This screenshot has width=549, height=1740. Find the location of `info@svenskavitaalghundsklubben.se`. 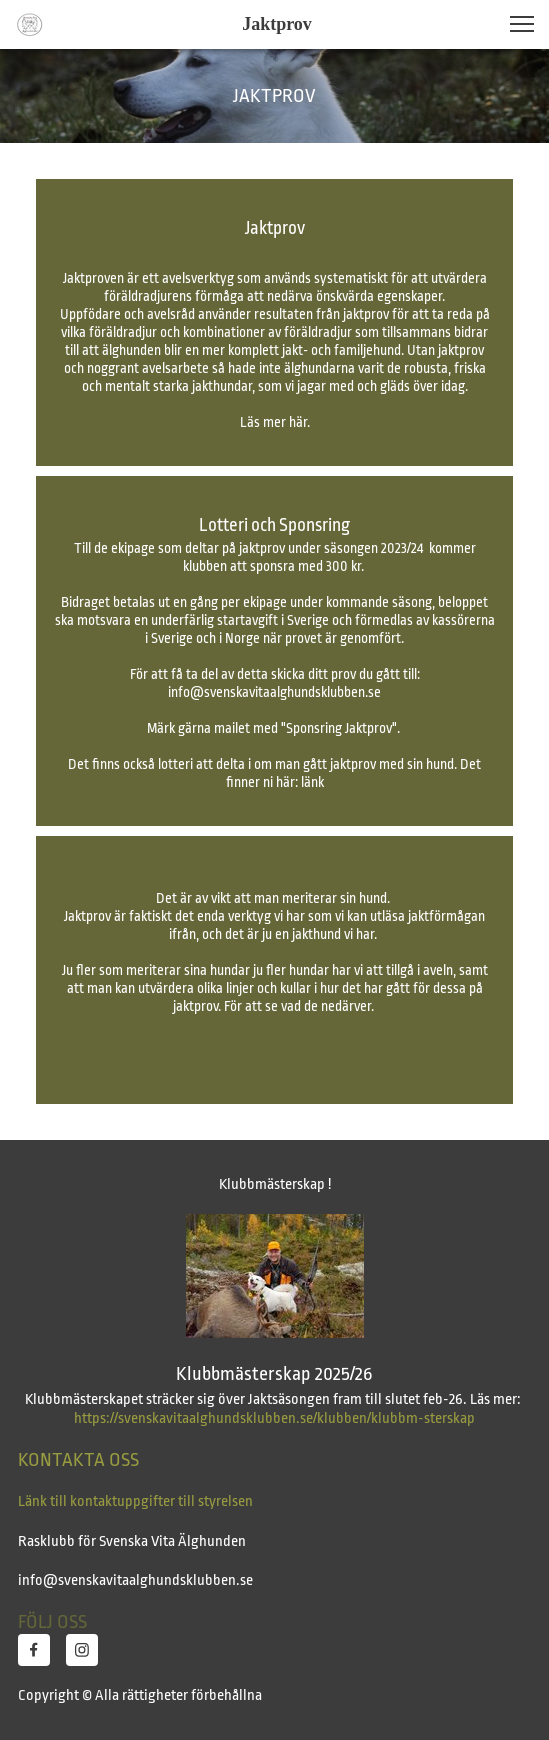

info@svenskavitaalghundsklubben.se is located at coordinates (274, 692).